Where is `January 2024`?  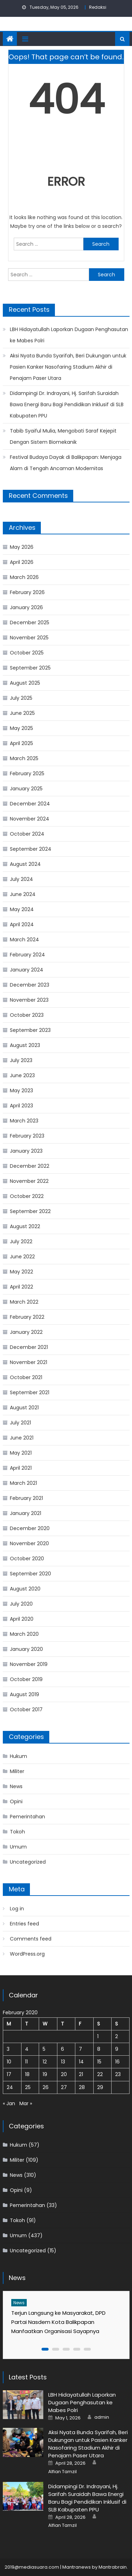 January 2024 is located at coordinates (26, 969).